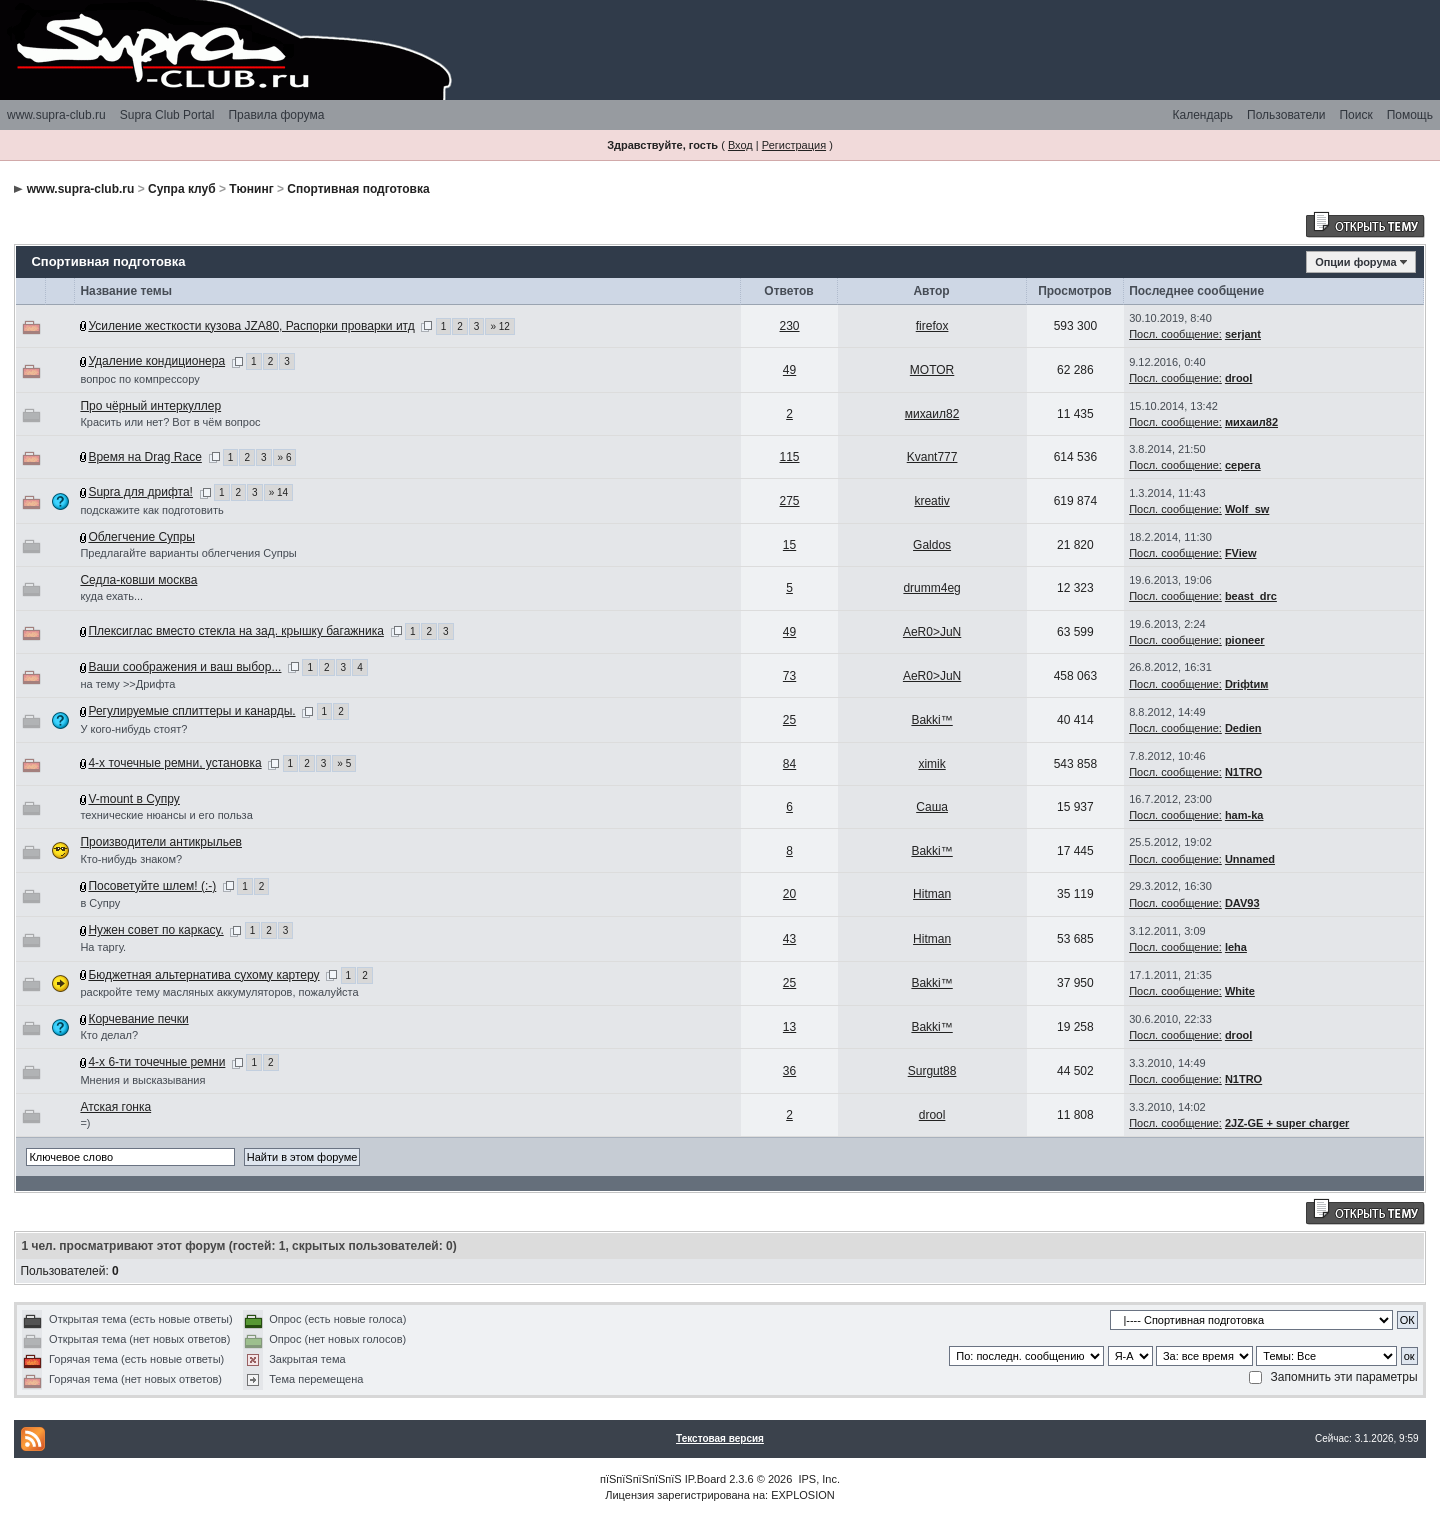  I want to click on 49, so click(789, 370).